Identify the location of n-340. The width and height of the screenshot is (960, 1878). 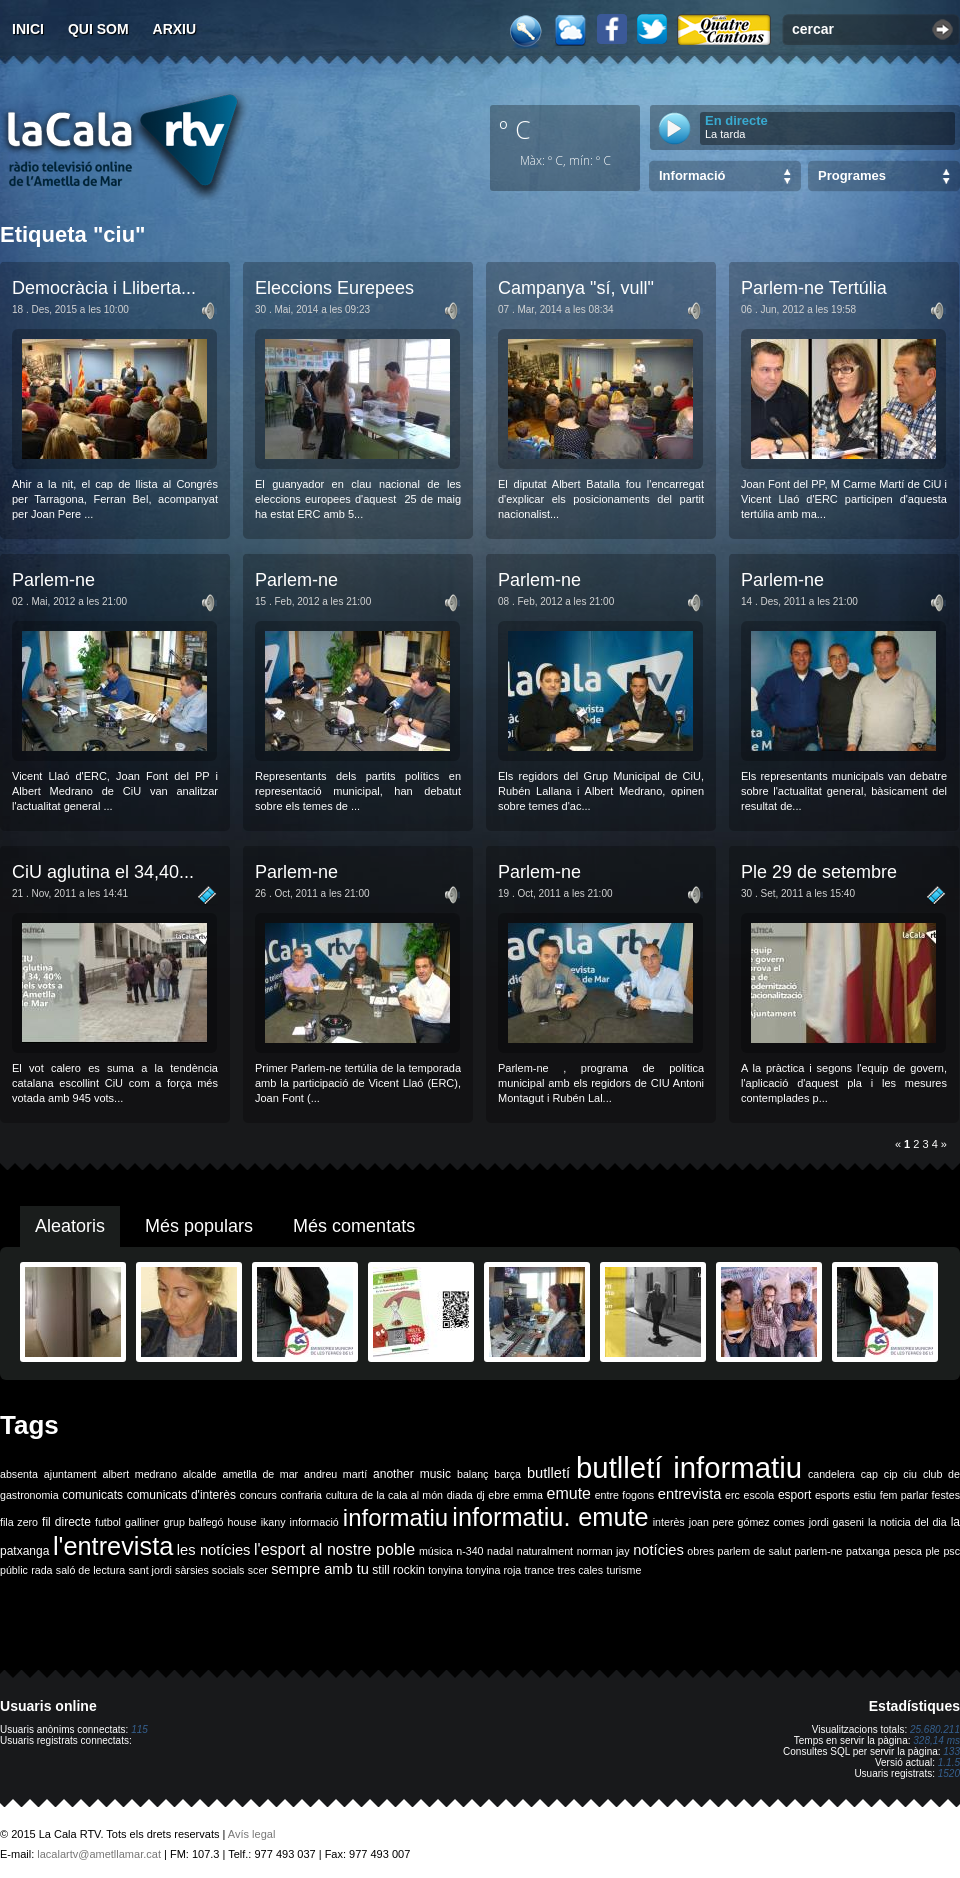
(469, 1551).